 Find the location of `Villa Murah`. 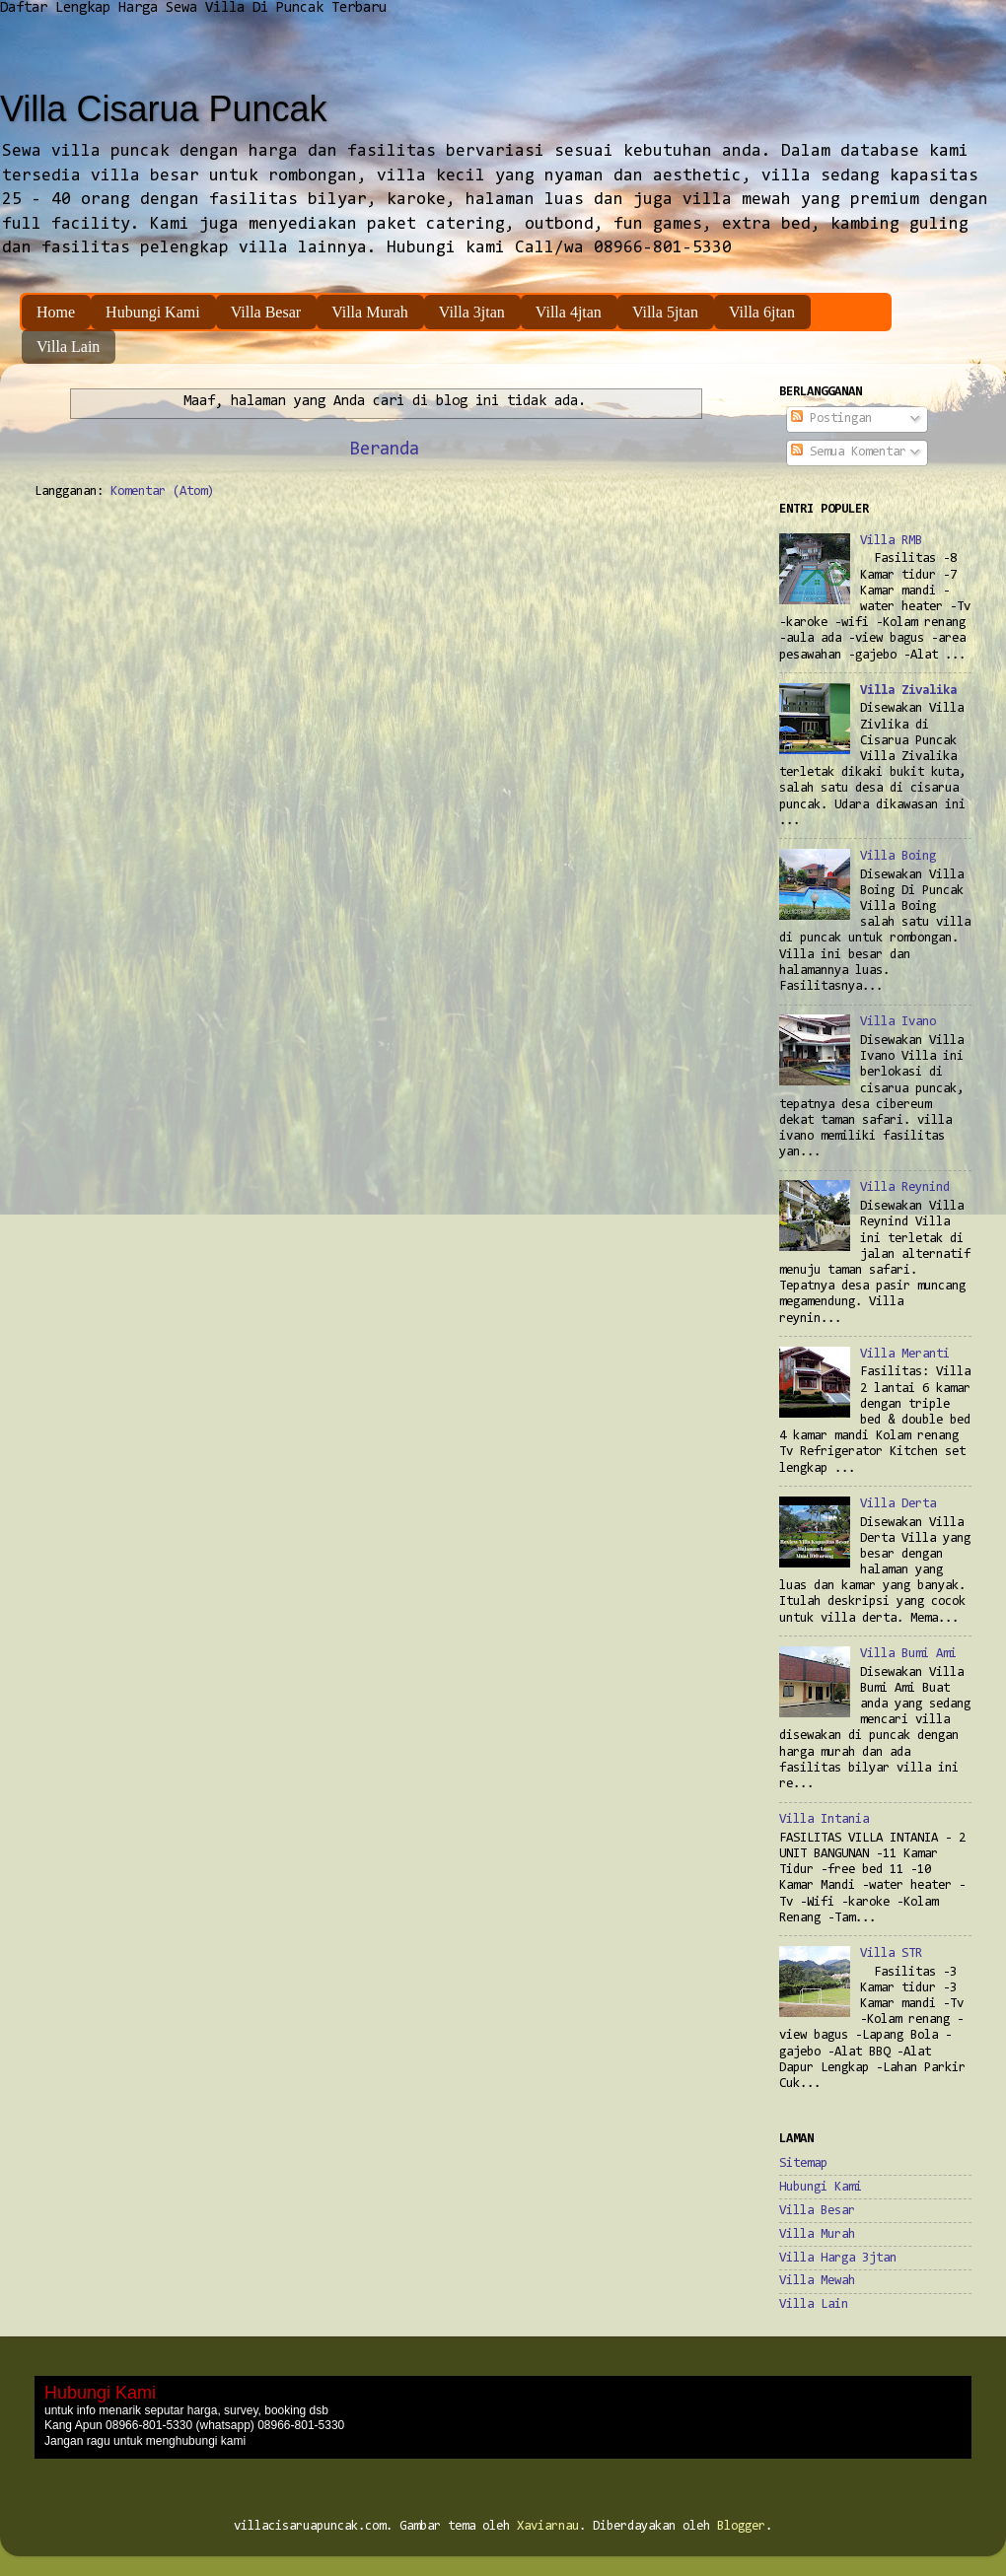

Villa Murah is located at coordinates (369, 312).